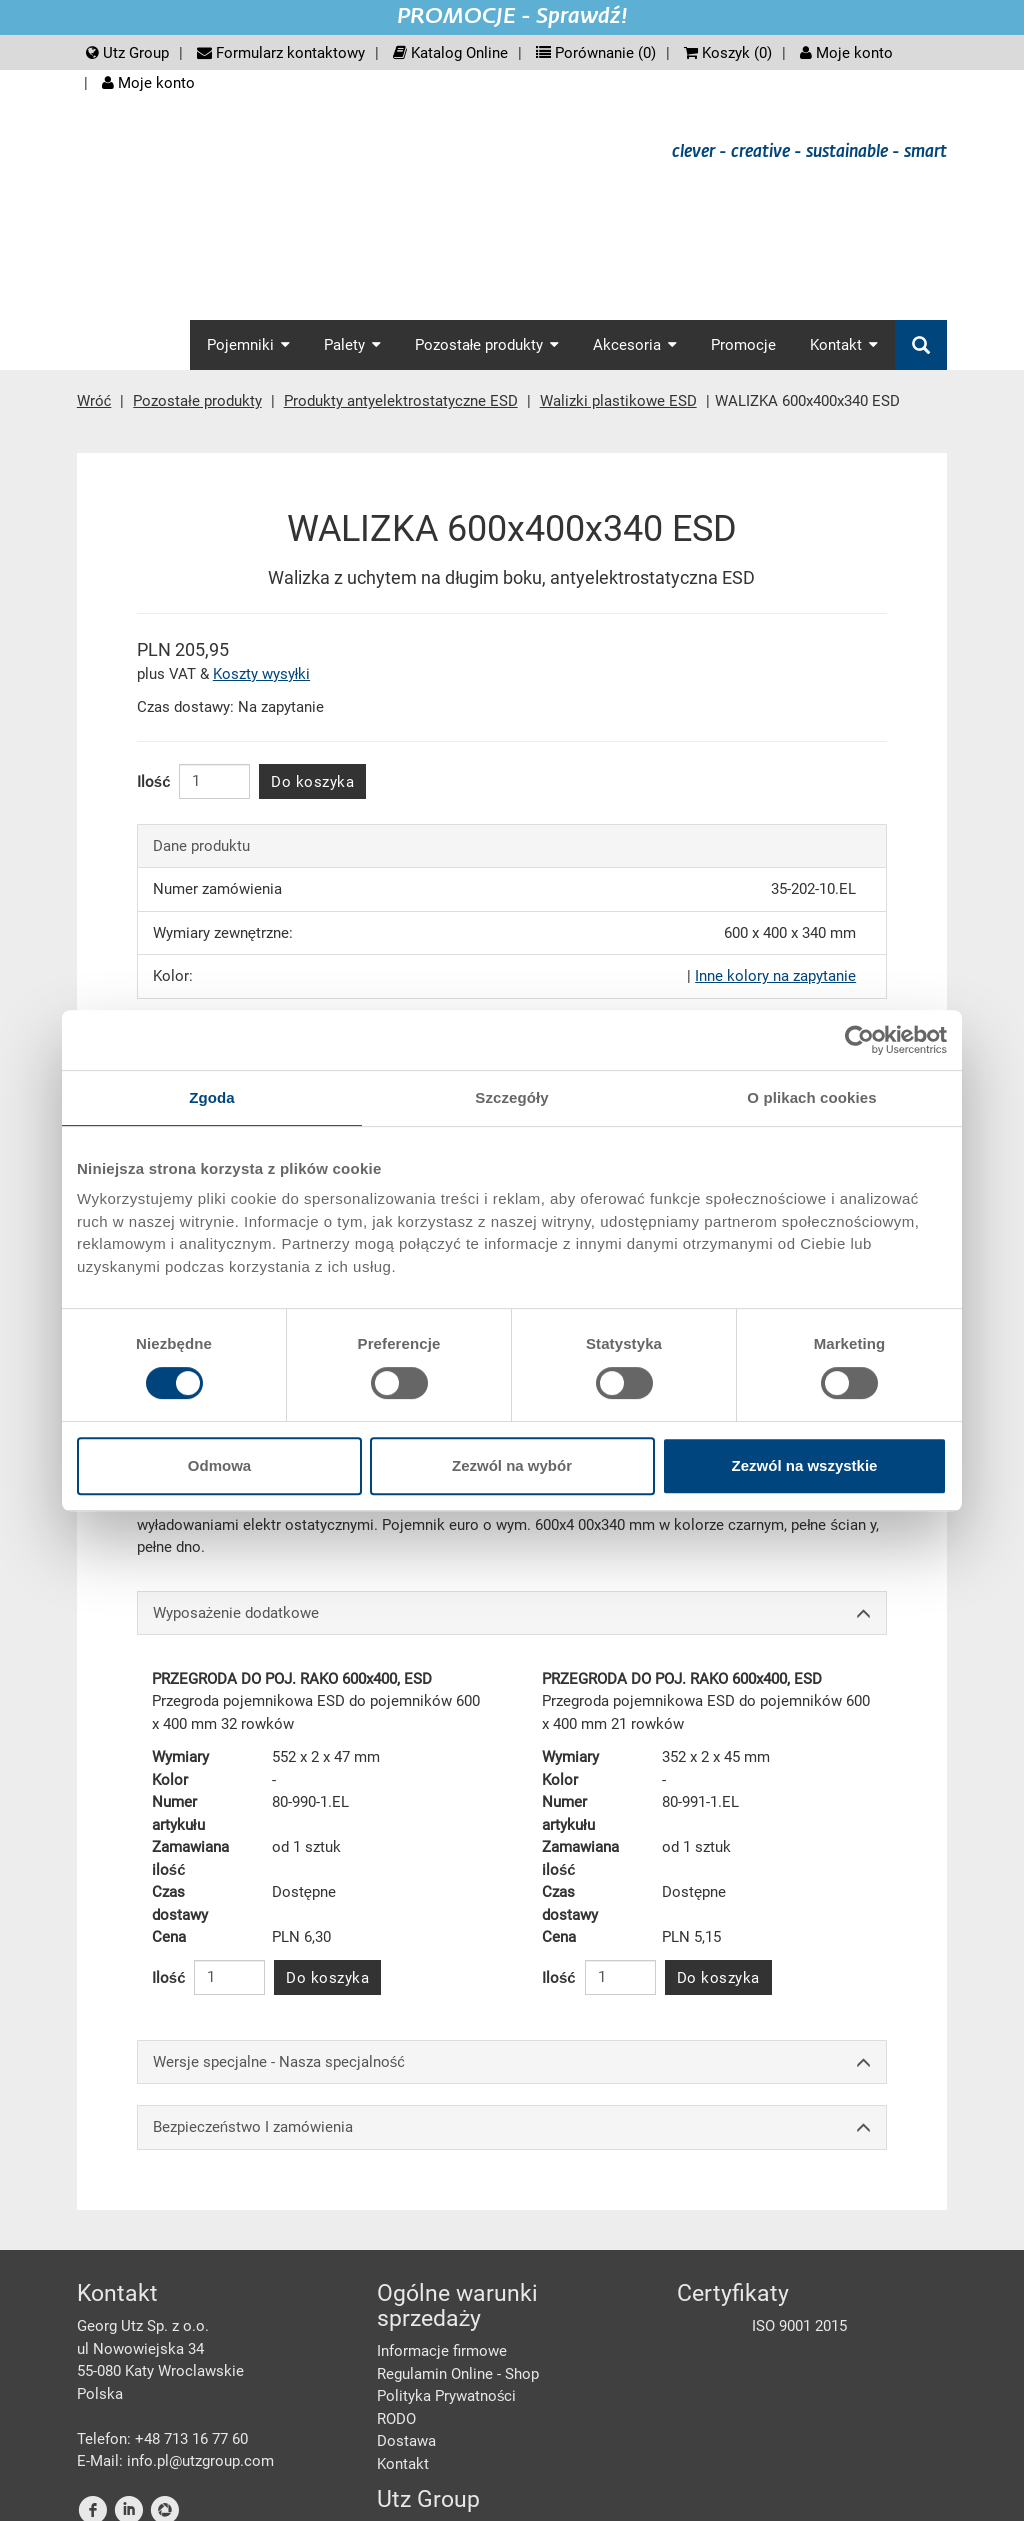  Describe the element at coordinates (154, 782) in the screenshot. I see `Ilość` at that location.